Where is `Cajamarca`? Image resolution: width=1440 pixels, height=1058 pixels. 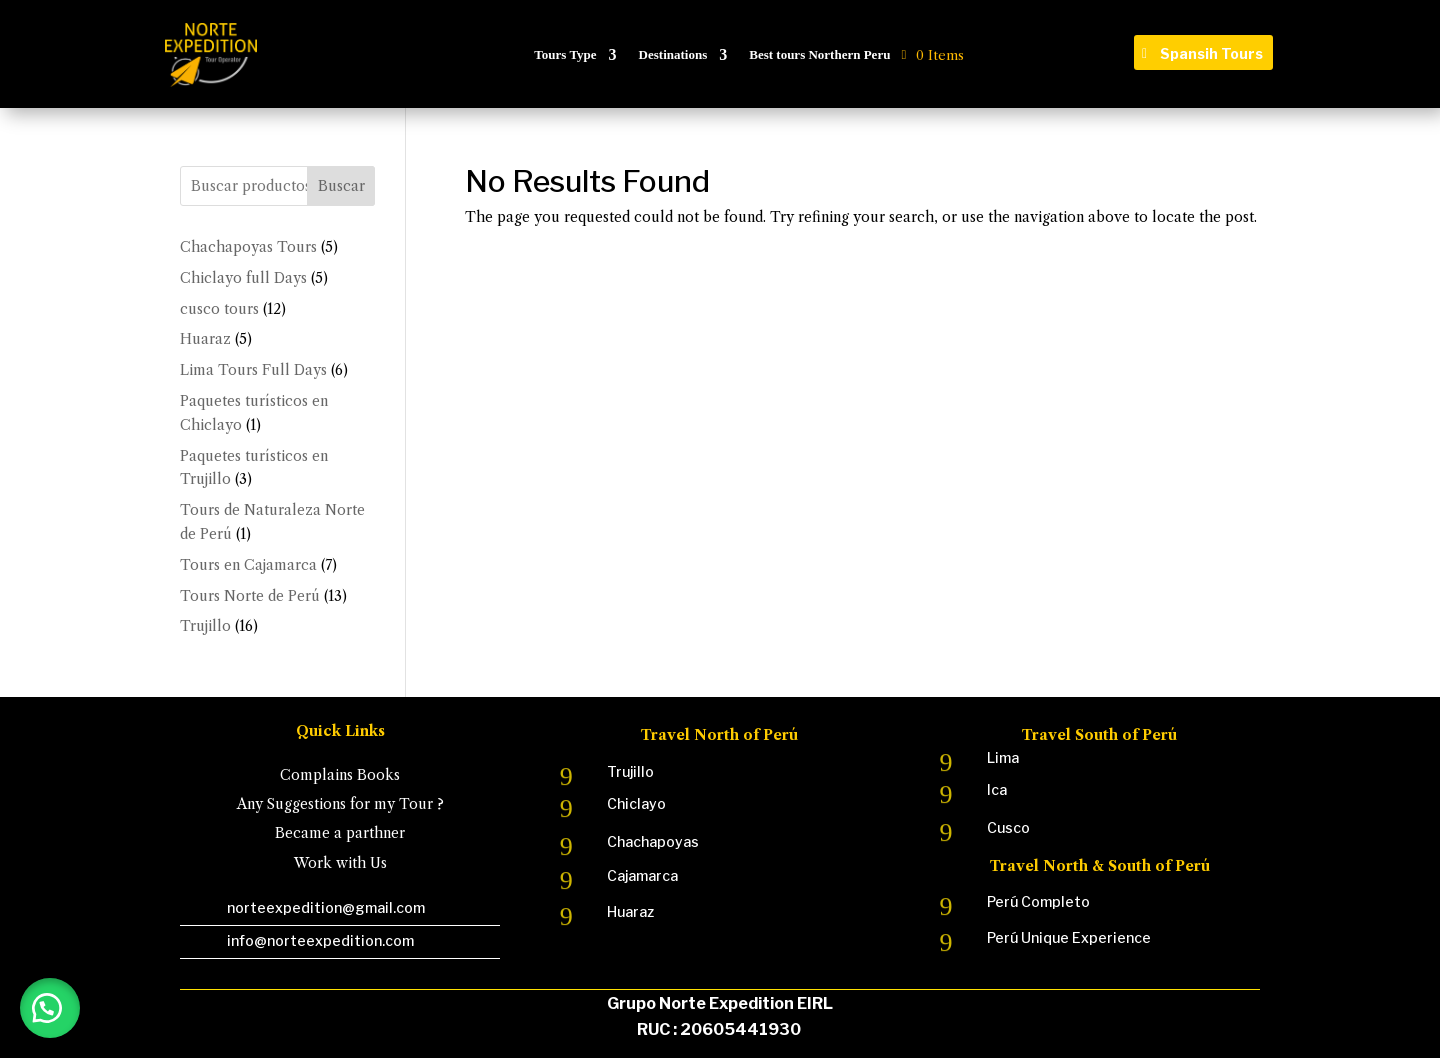
Cajamarca is located at coordinates (642, 875).